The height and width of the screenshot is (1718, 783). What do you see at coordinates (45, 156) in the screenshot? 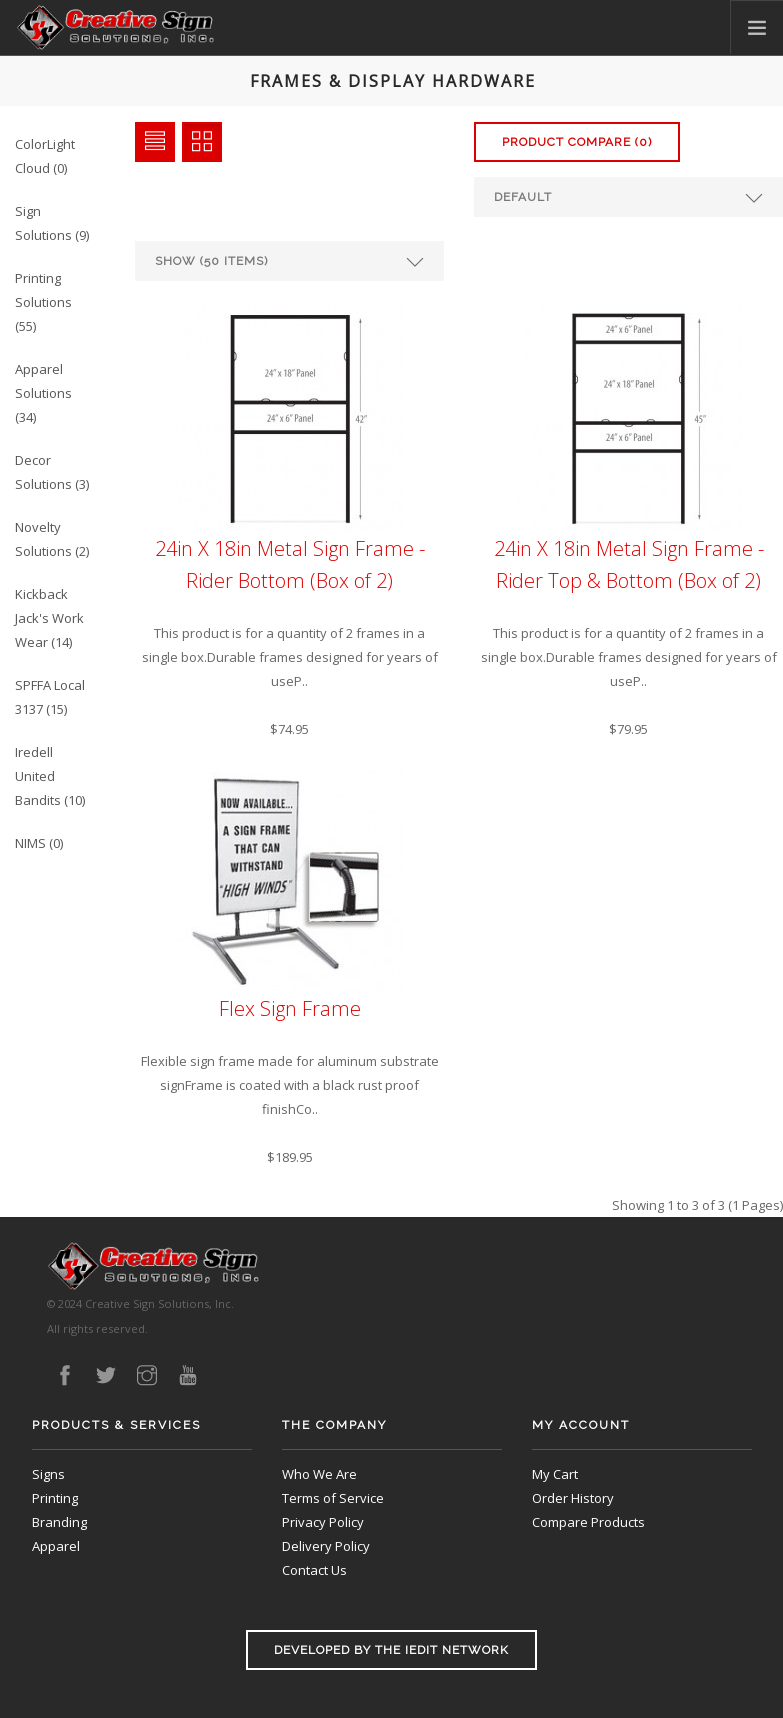
I see `ColorLight Cloud (0)` at bounding box center [45, 156].